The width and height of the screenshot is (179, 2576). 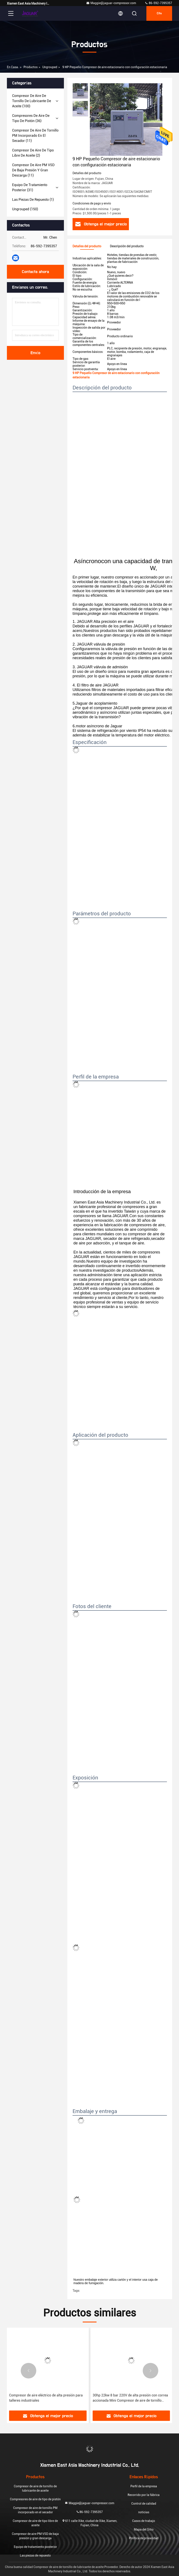 I want to click on Perfil de la empresa, so click(x=143, y=2486).